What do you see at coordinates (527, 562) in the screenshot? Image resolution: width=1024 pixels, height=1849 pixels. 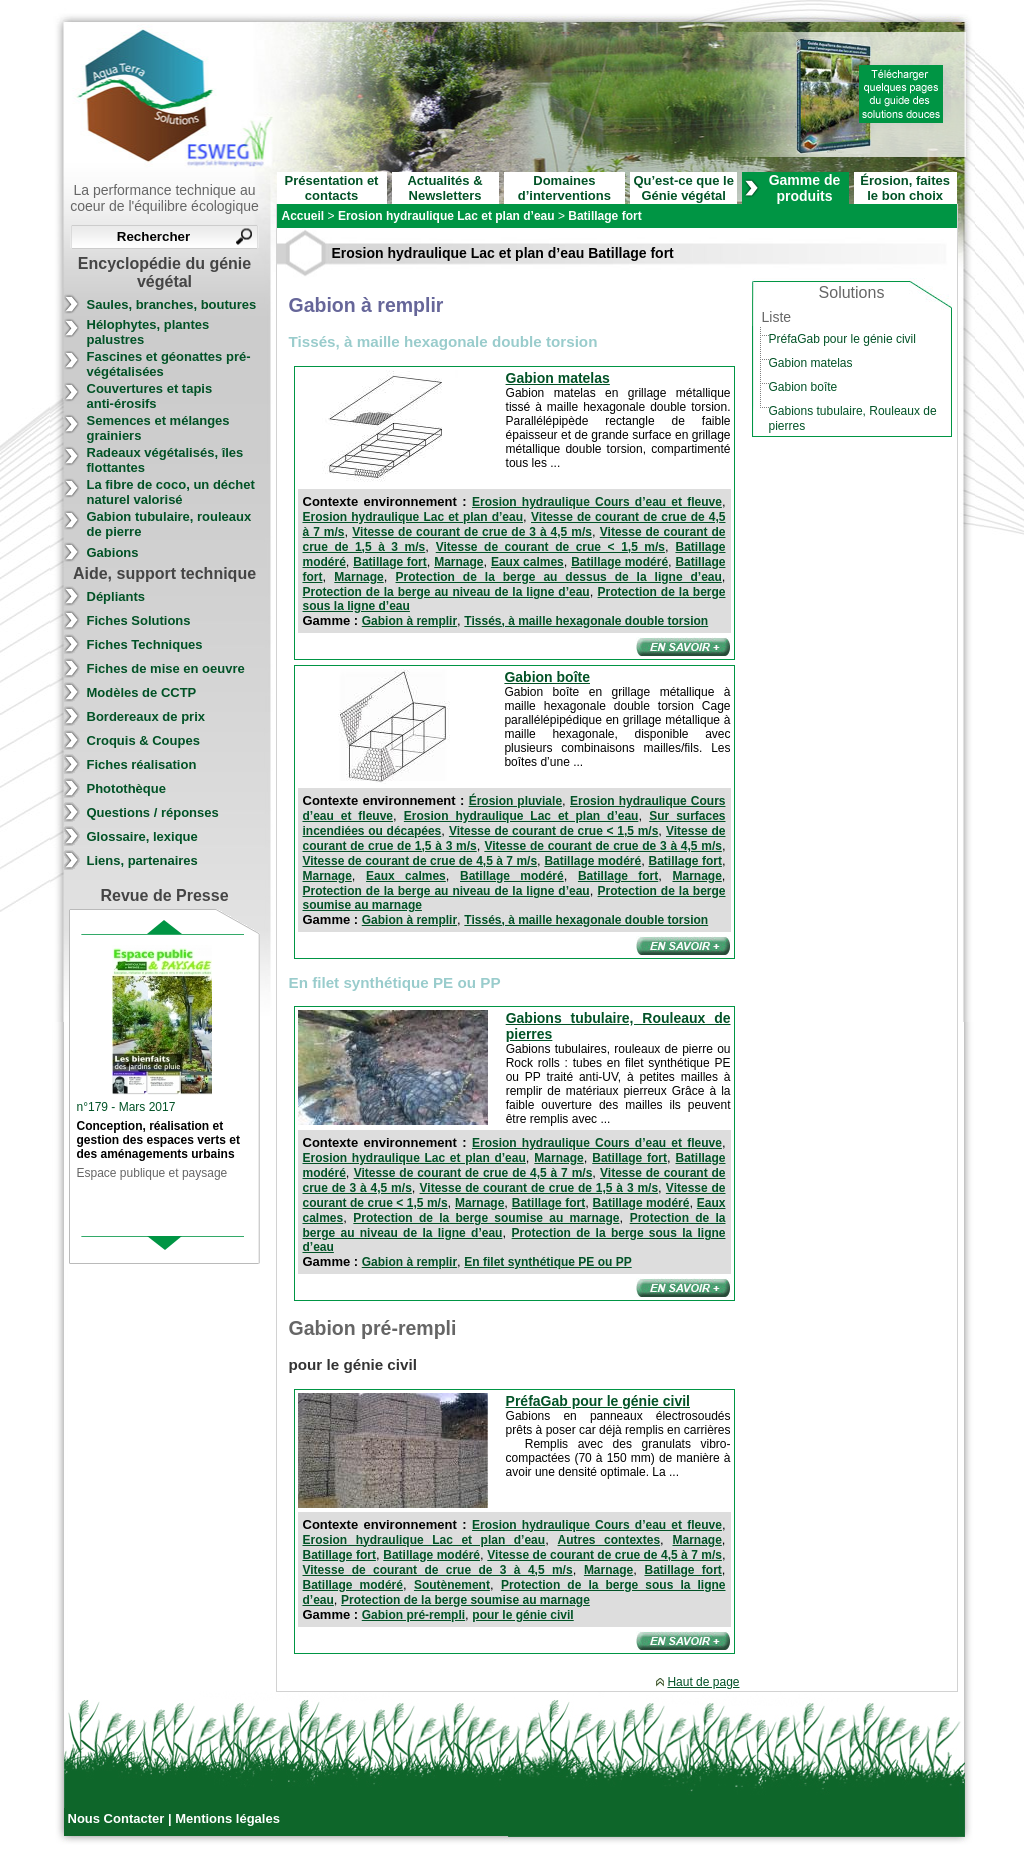 I see `Eaux calmes` at bounding box center [527, 562].